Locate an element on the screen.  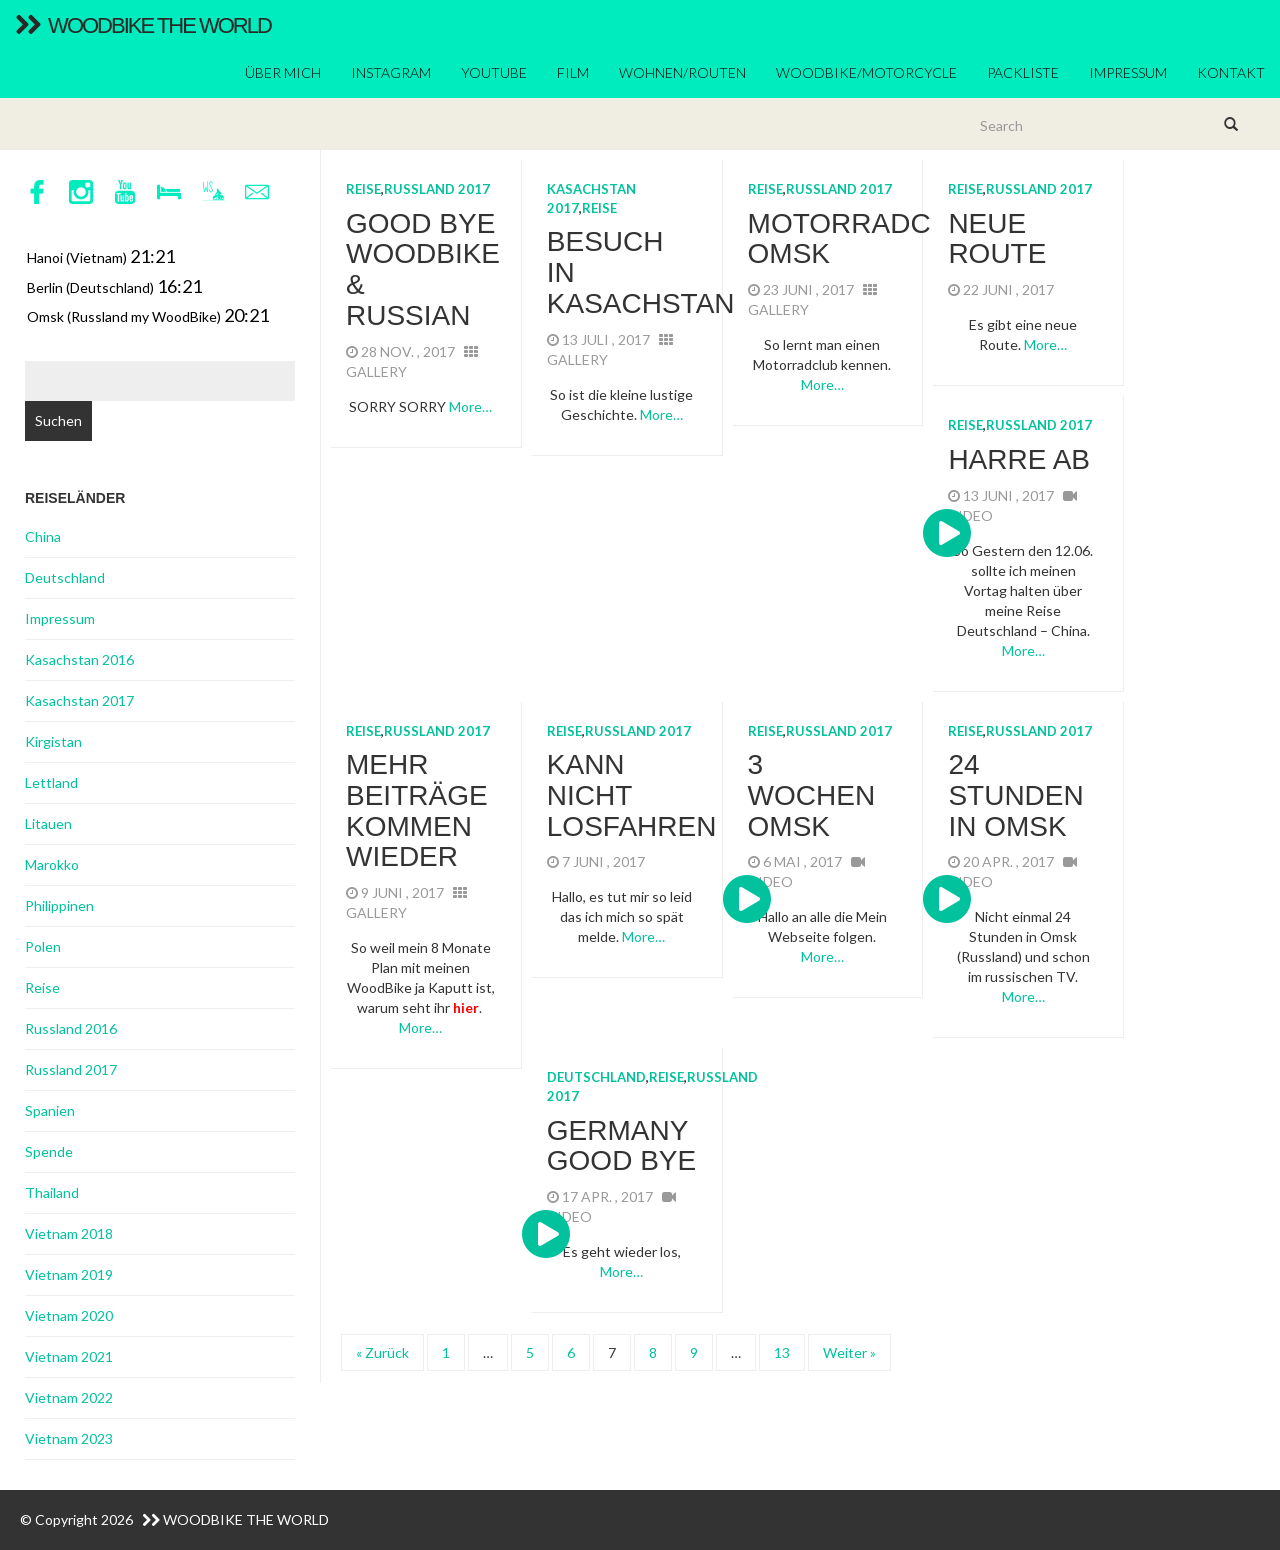
ÜBER MICH is located at coordinates (283, 72).